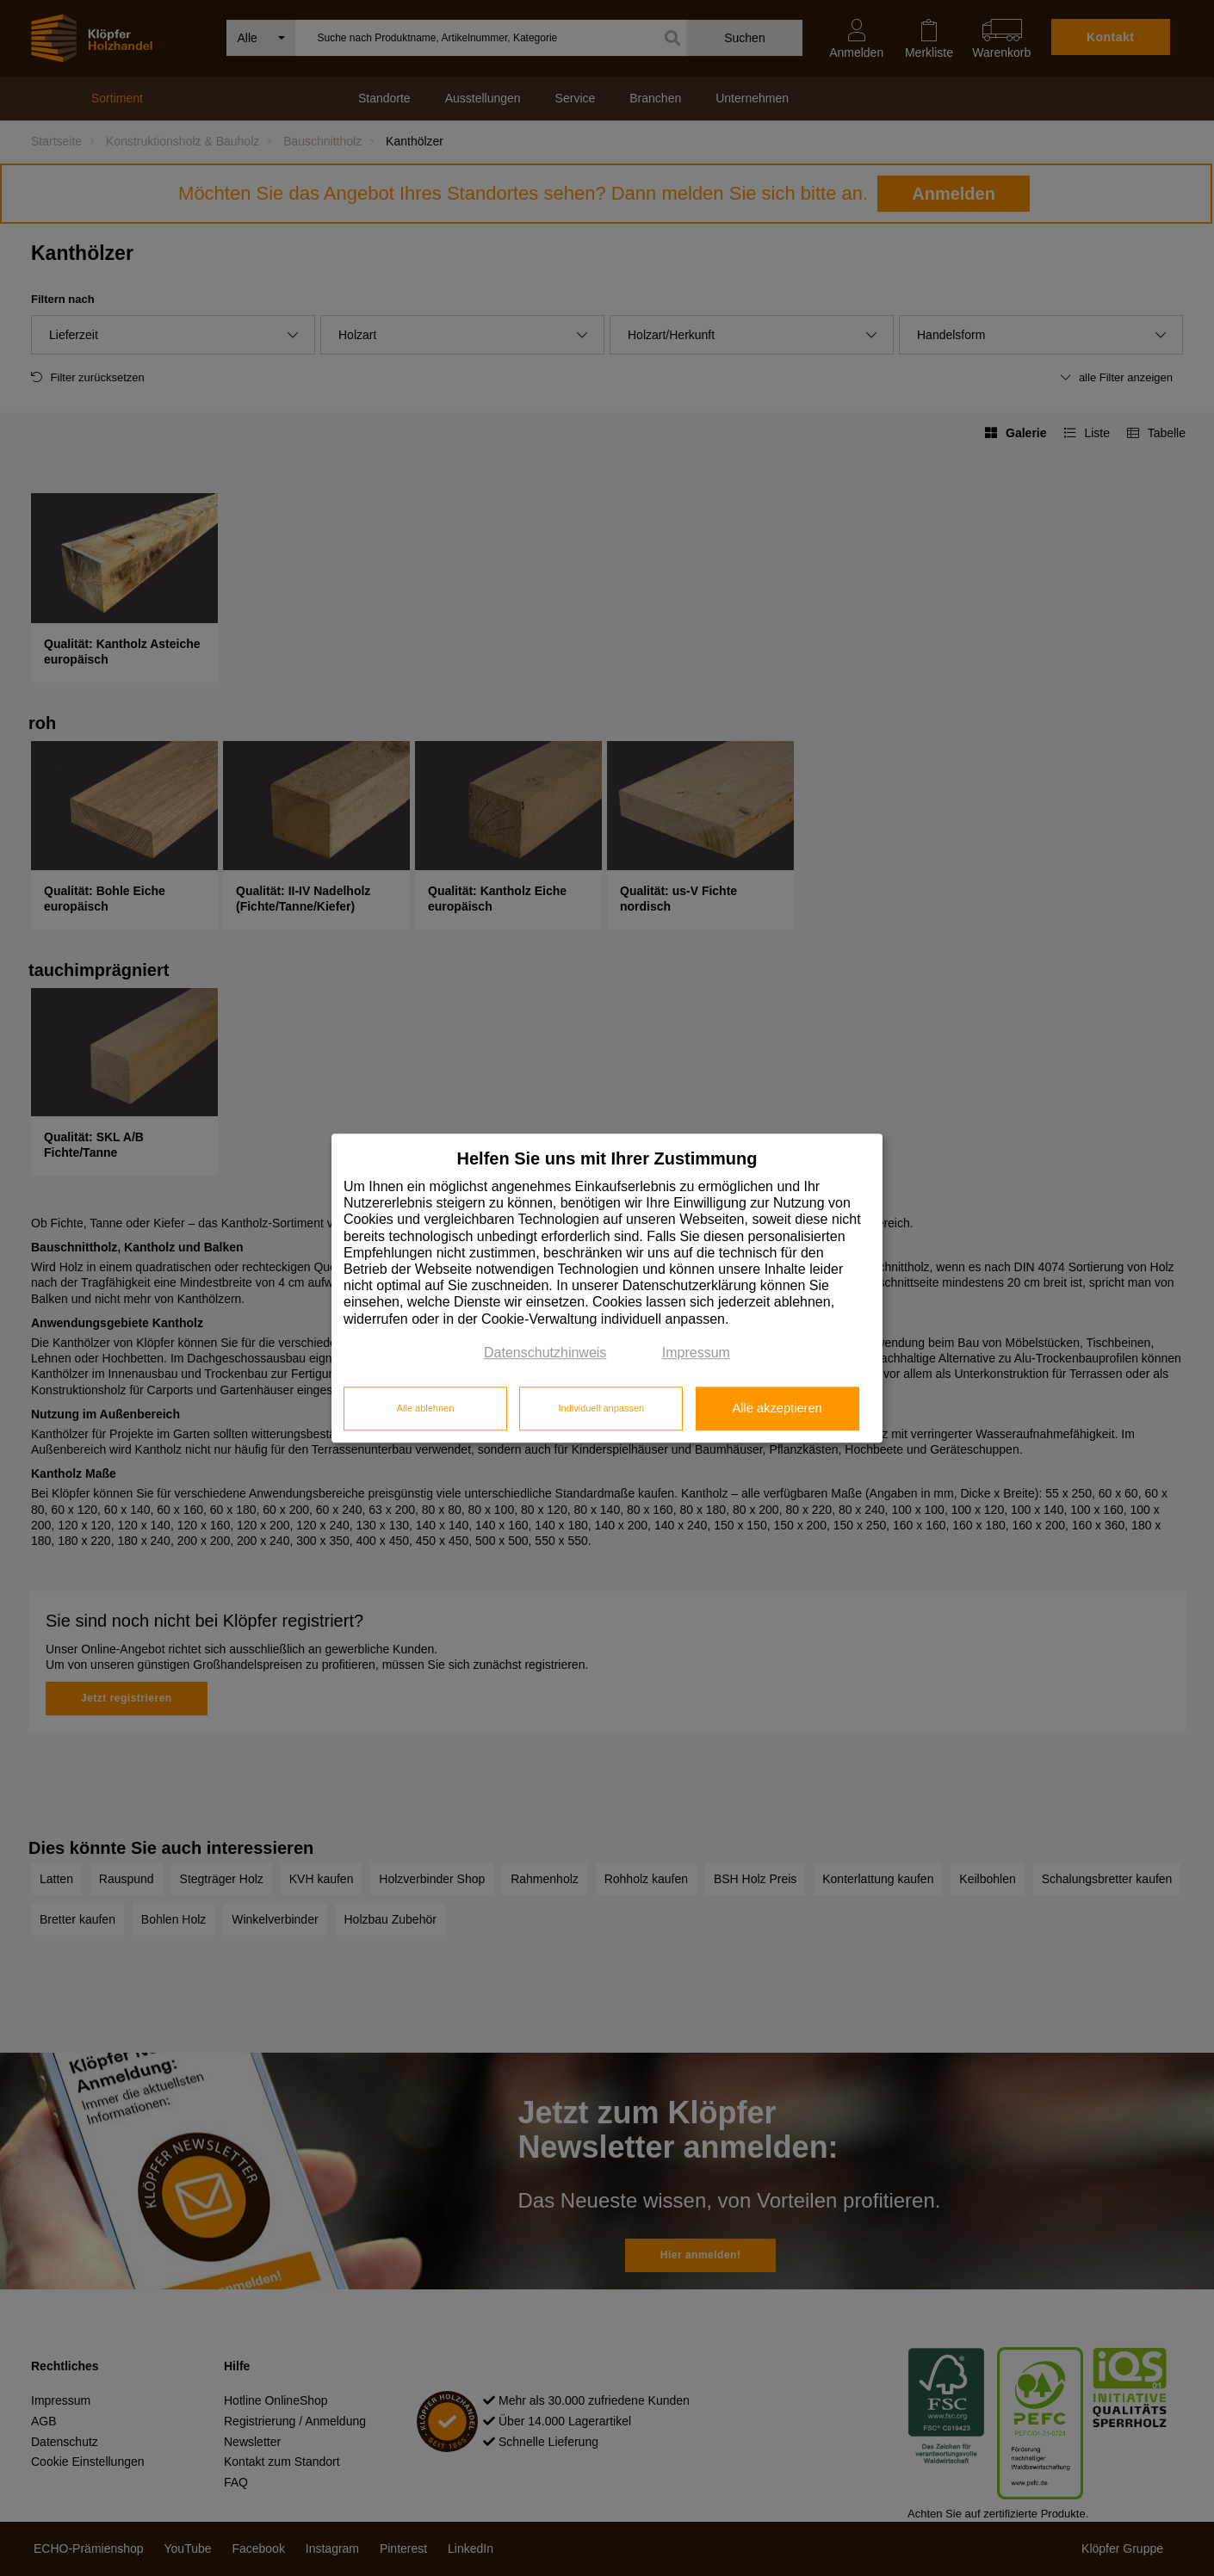 Image resolution: width=1214 pixels, height=2576 pixels. I want to click on Alle ablehnen, so click(426, 1409).